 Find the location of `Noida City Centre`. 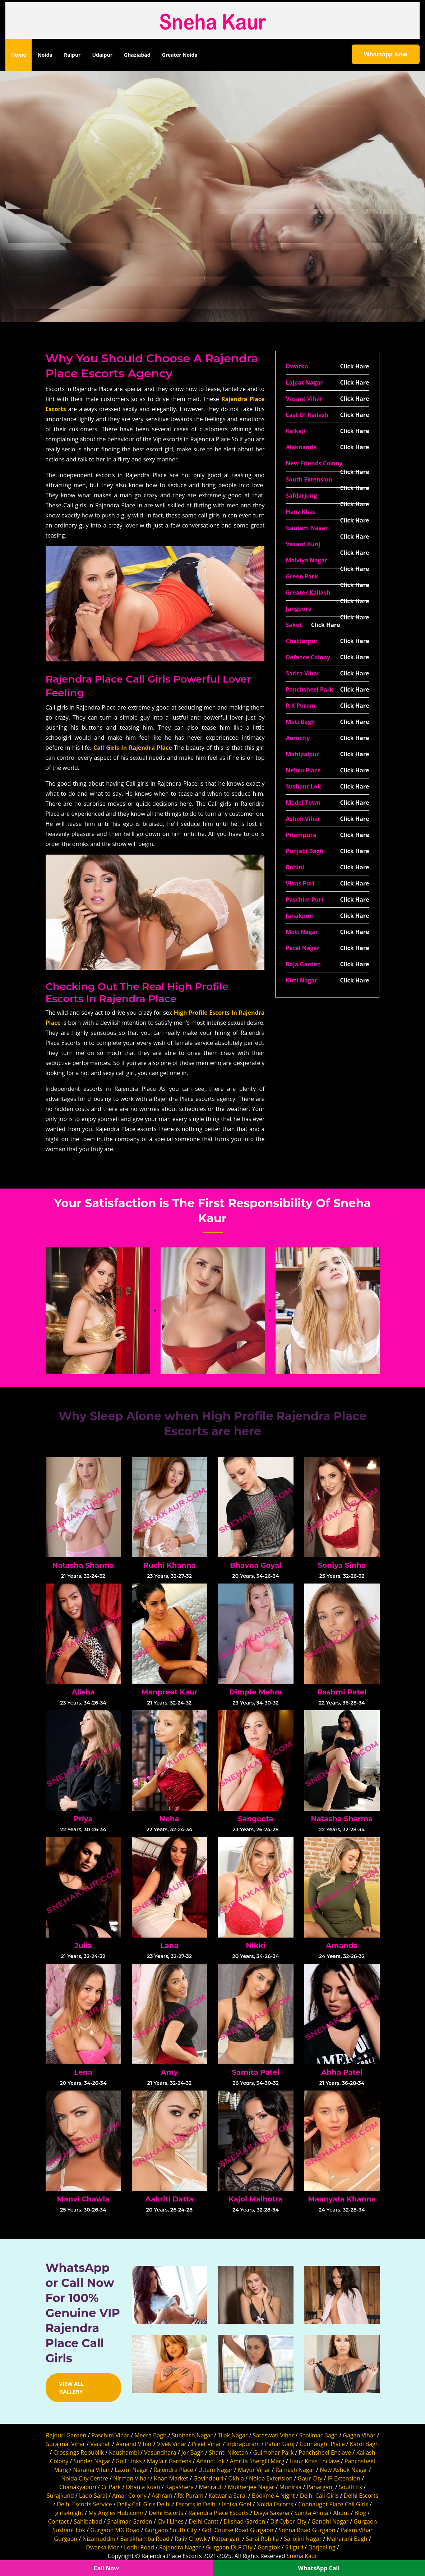

Noida City Centre is located at coordinates (84, 2478).